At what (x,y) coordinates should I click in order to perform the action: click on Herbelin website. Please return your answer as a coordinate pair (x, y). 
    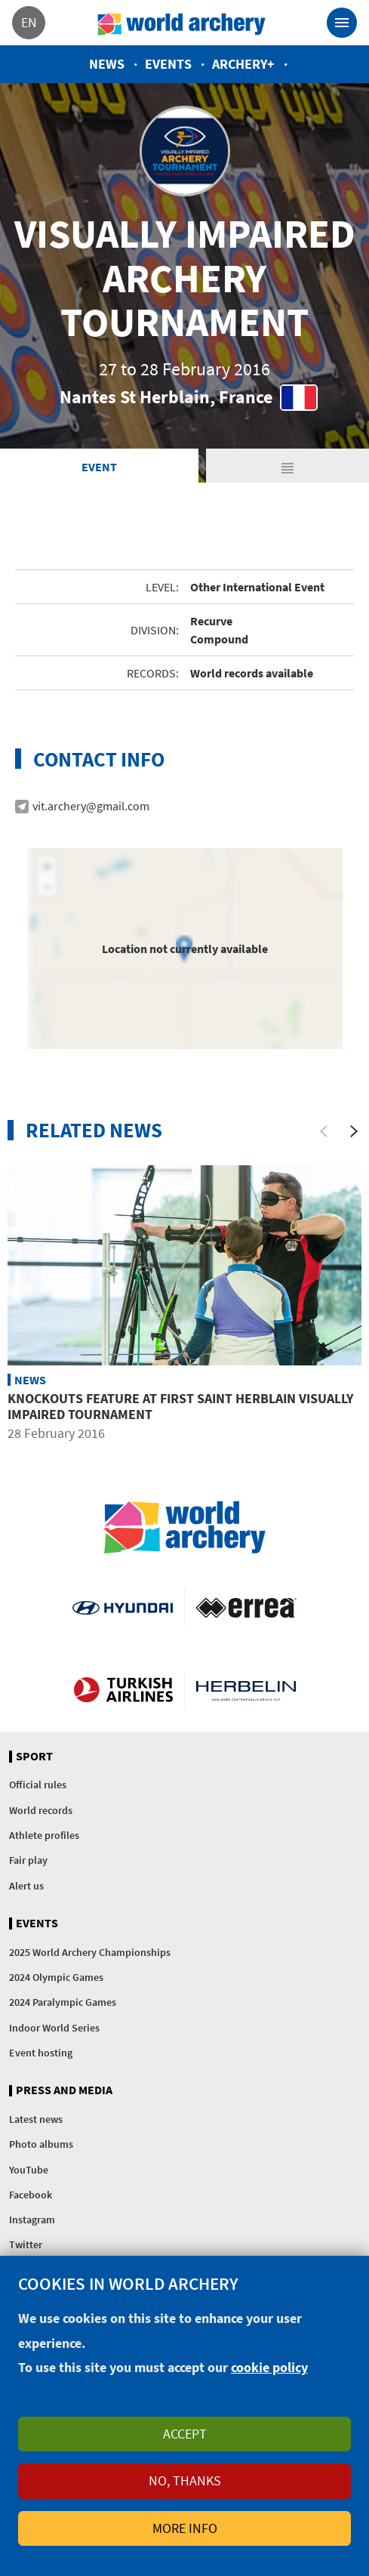
    Looking at the image, I should click on (246, 1690).